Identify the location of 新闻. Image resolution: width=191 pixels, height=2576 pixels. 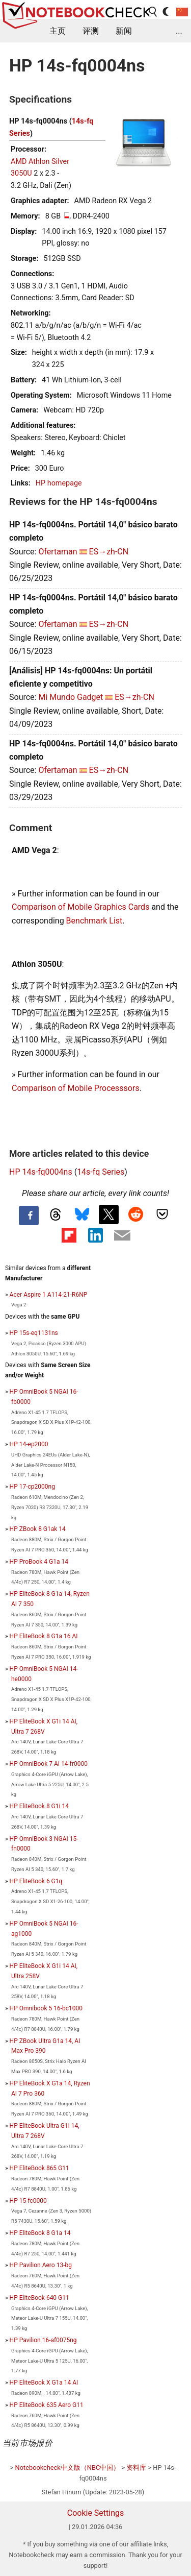
(124, 31).